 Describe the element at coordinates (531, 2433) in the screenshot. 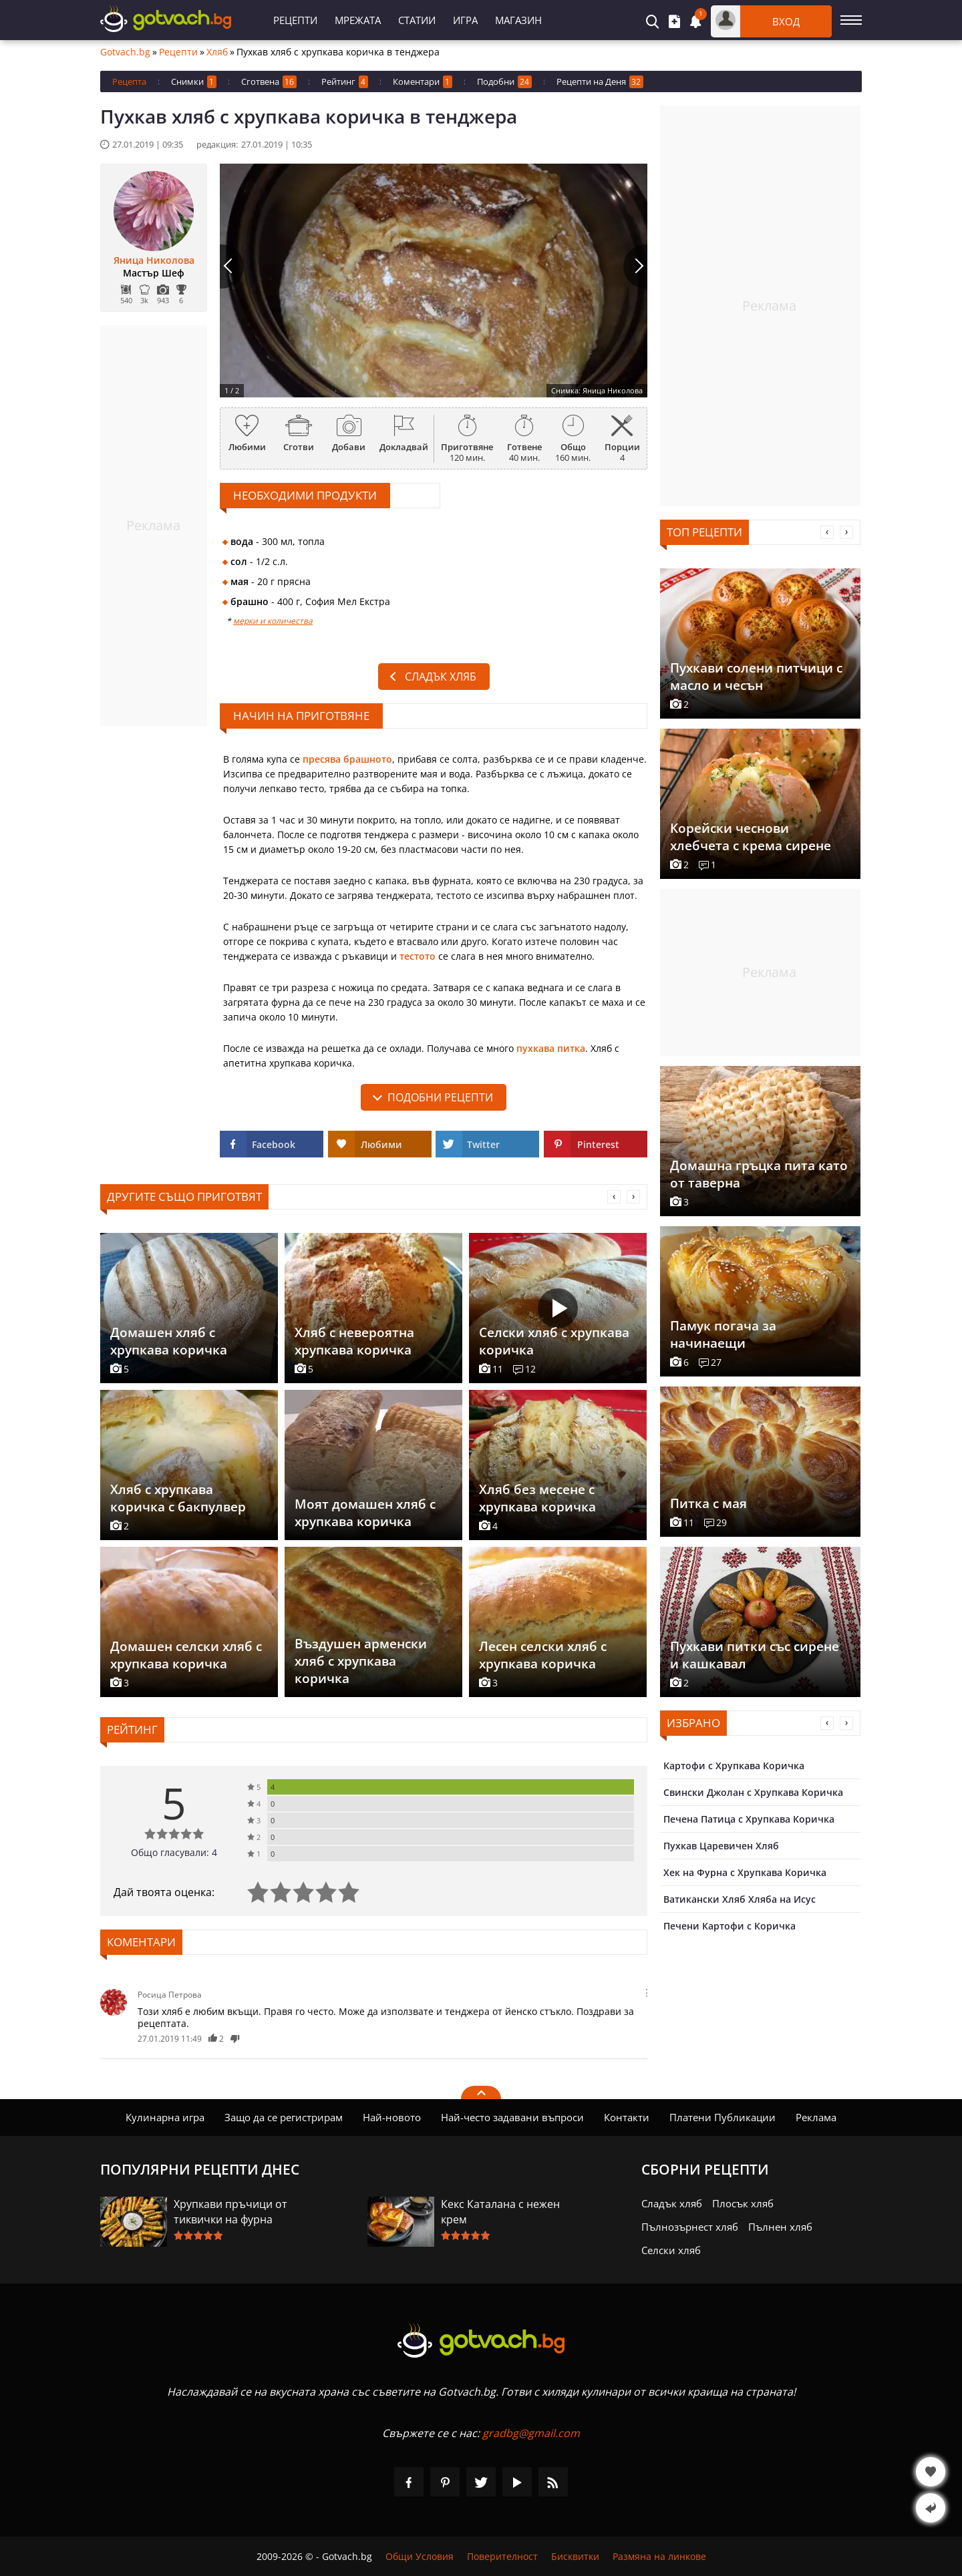

I see `gradbg@gmail.com` at that location.